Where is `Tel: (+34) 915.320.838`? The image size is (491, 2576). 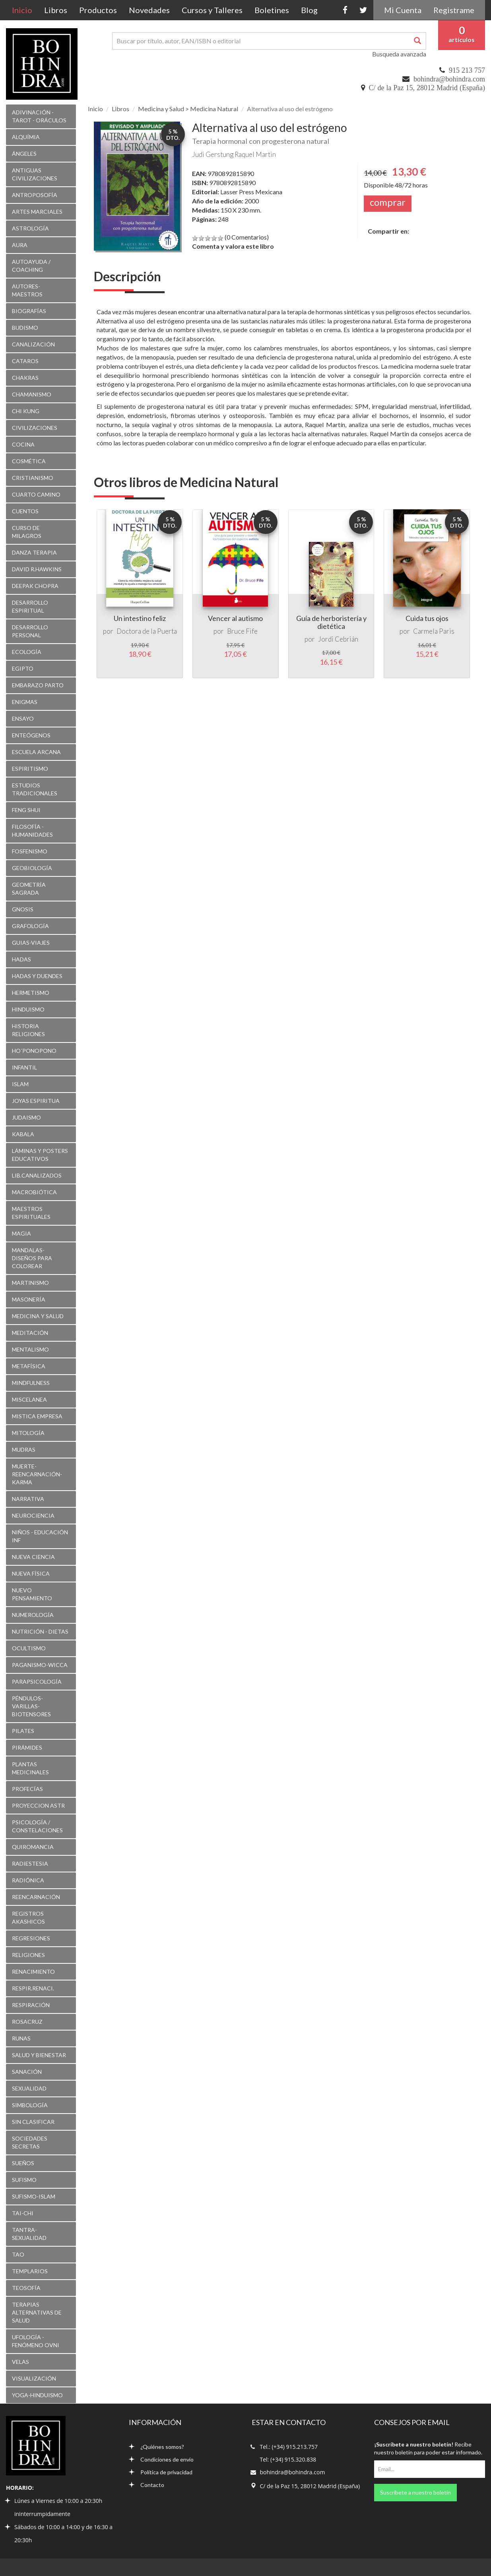
Tel: (+34) 915.320.838 is located at coordinates (288, 2459).